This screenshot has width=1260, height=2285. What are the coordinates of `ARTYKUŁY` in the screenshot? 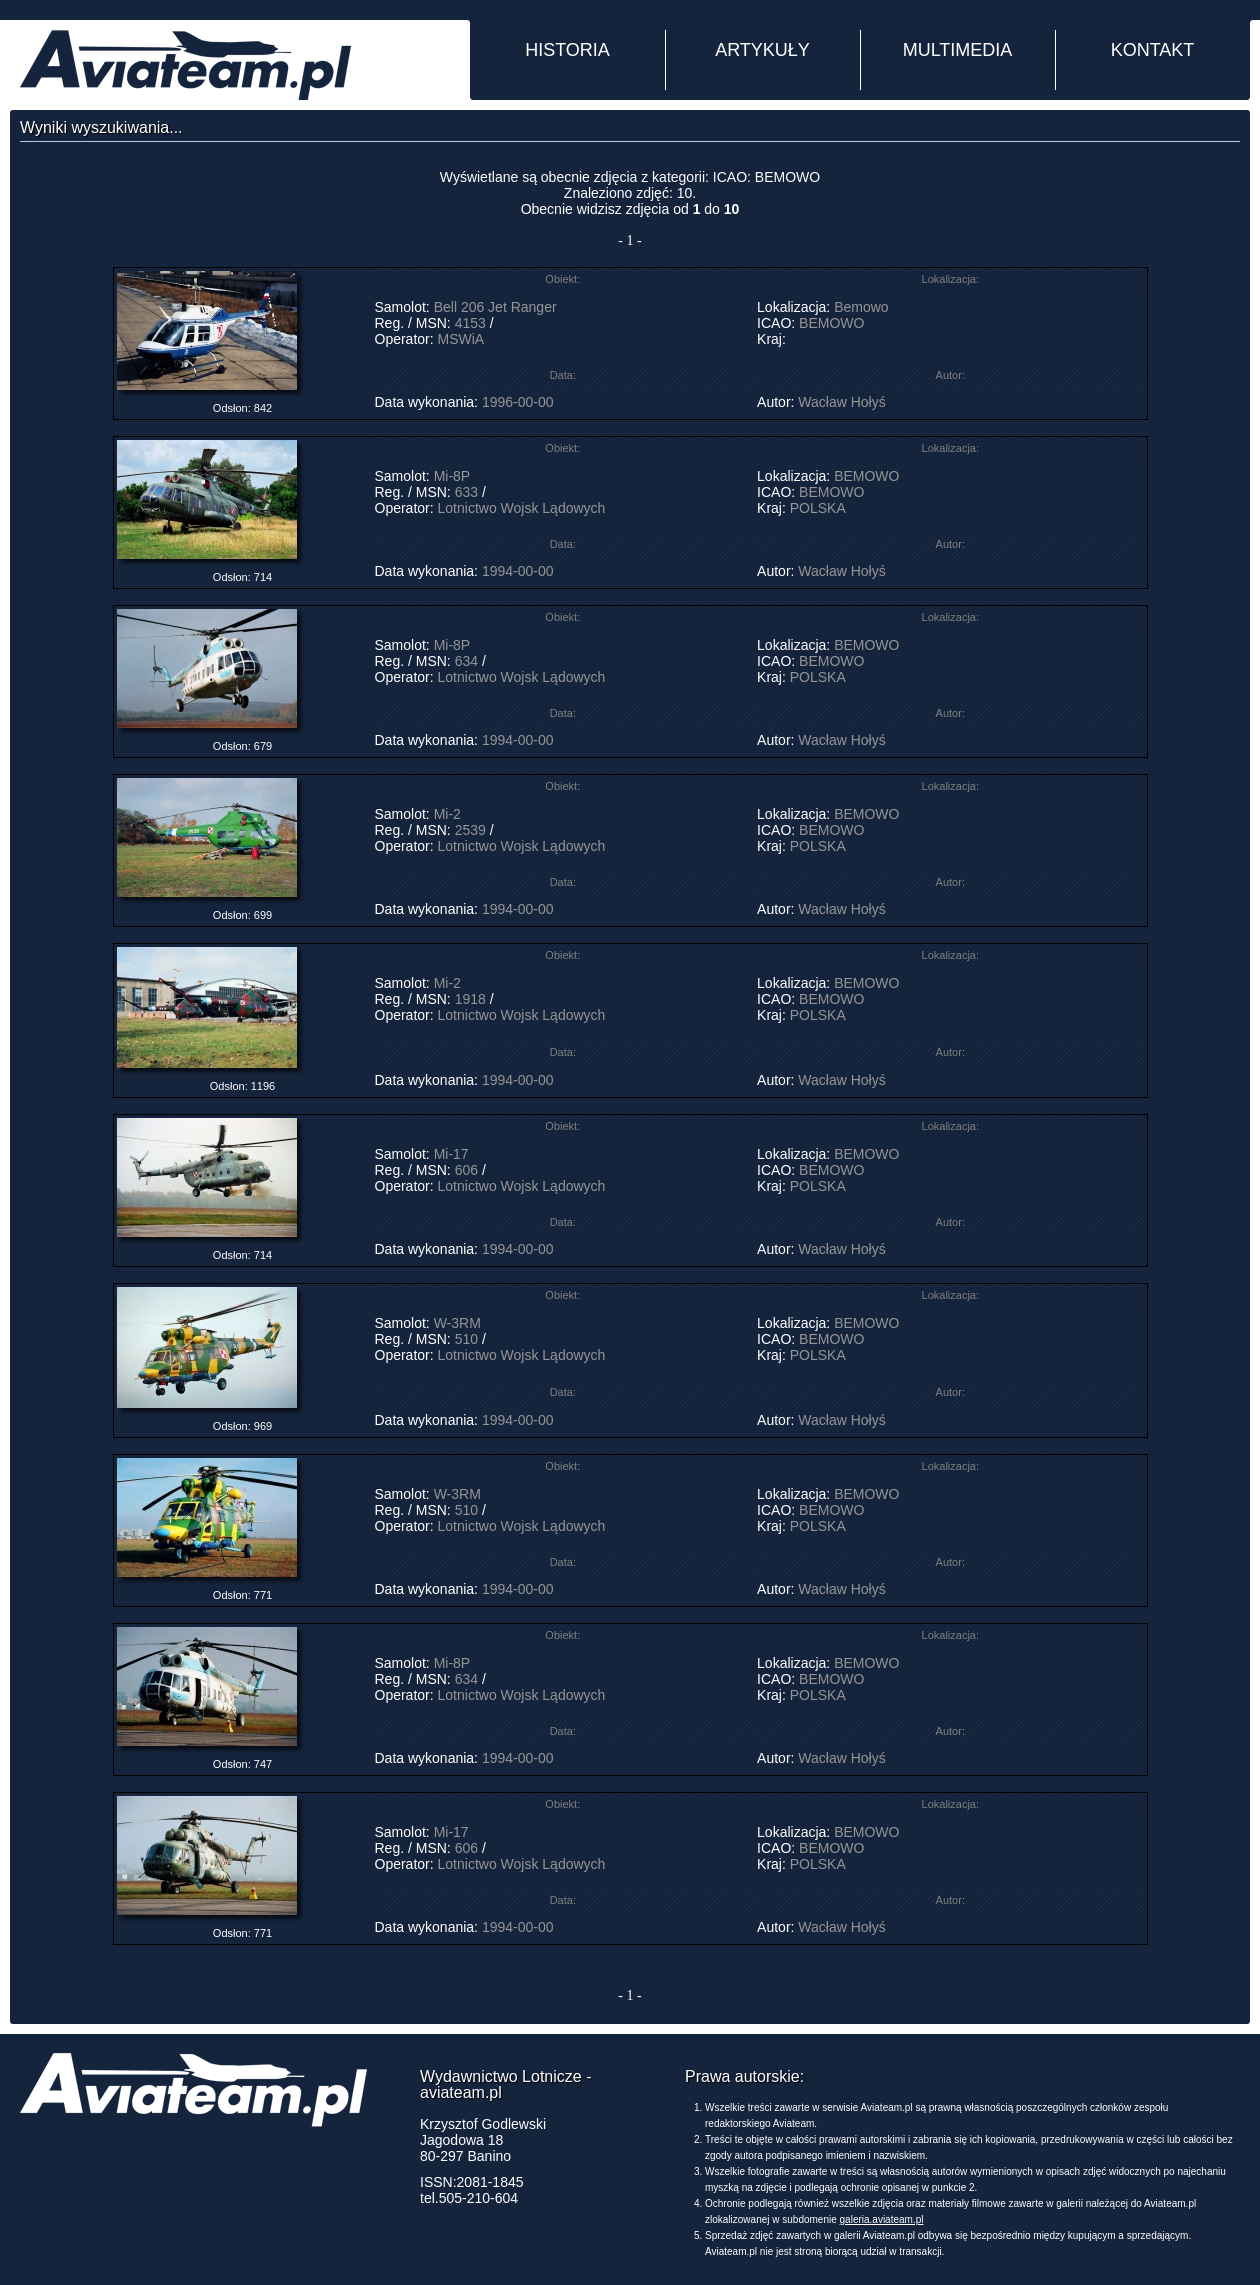 It's located at (762, 50).